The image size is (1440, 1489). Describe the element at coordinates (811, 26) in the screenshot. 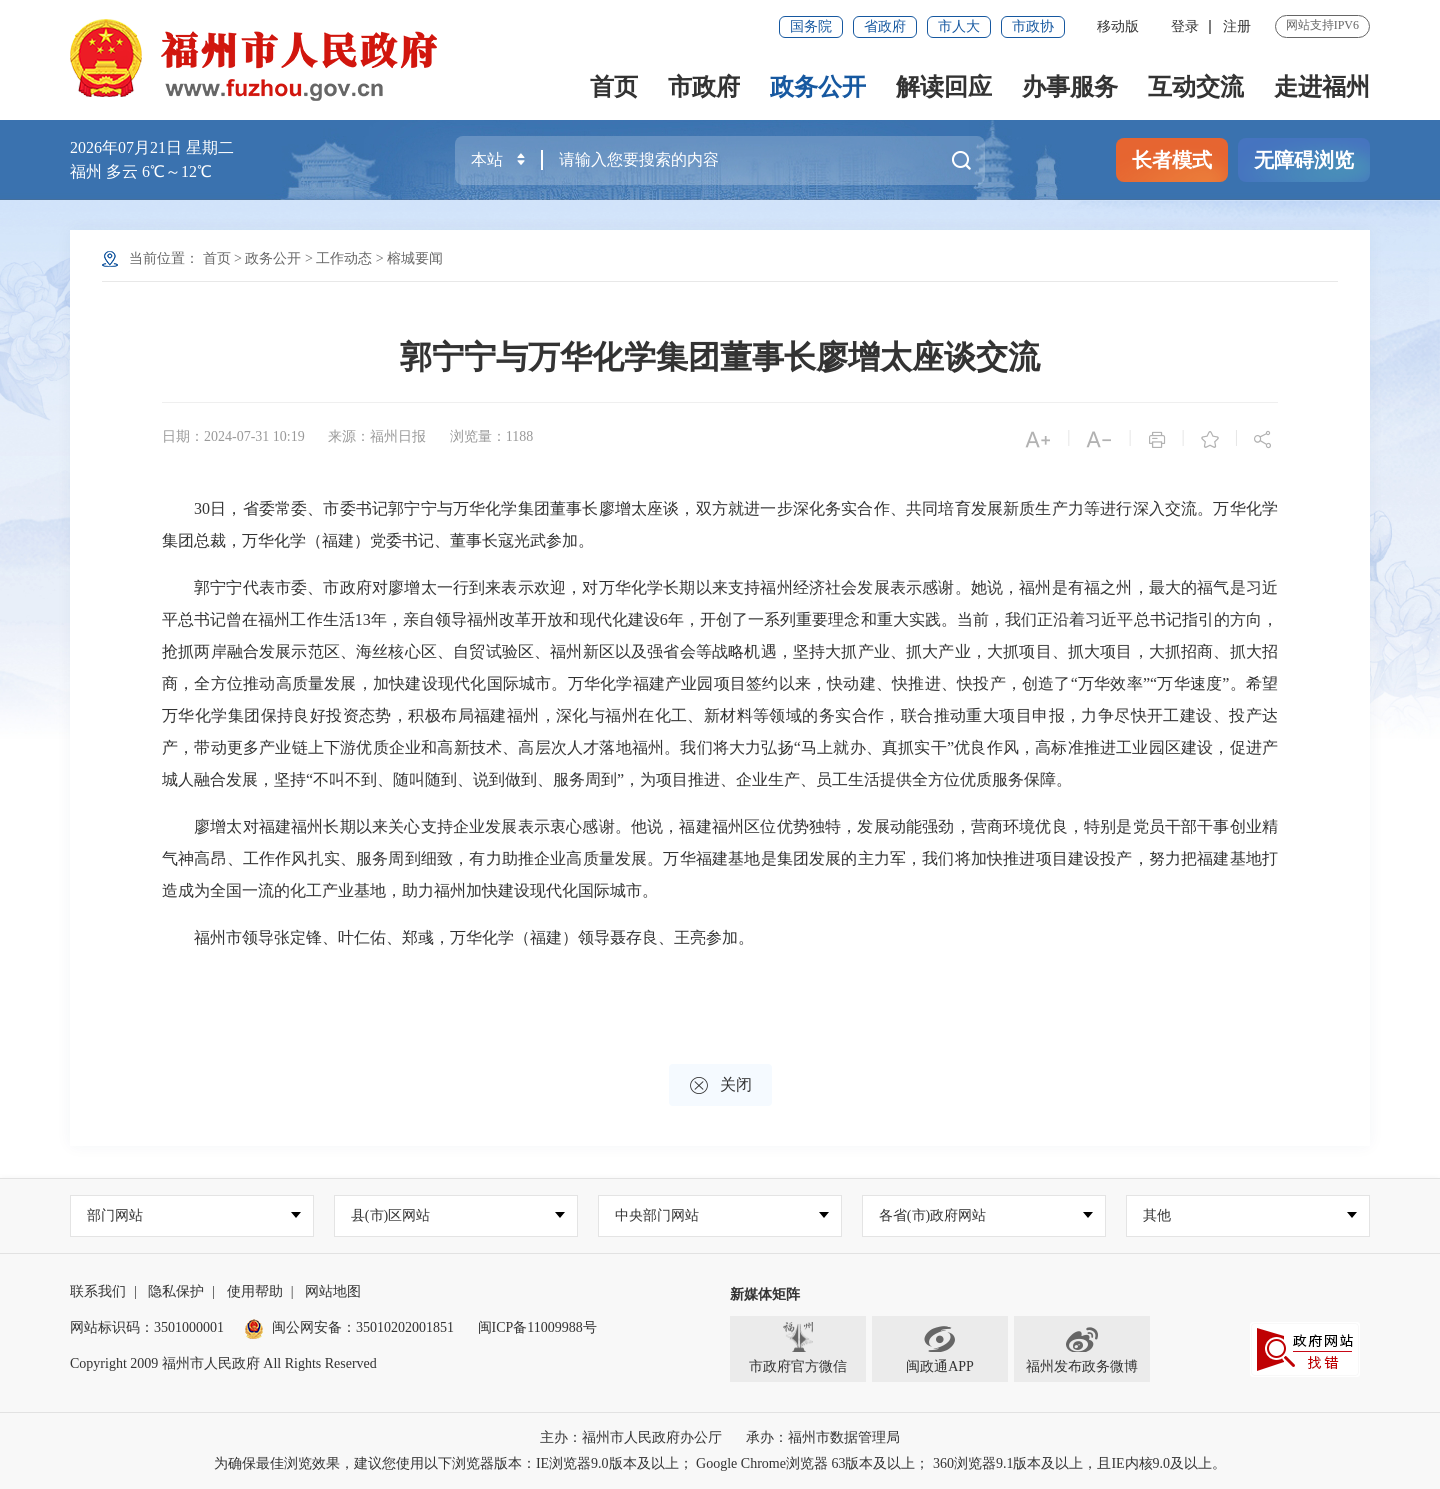

I see `国务院` at that location.